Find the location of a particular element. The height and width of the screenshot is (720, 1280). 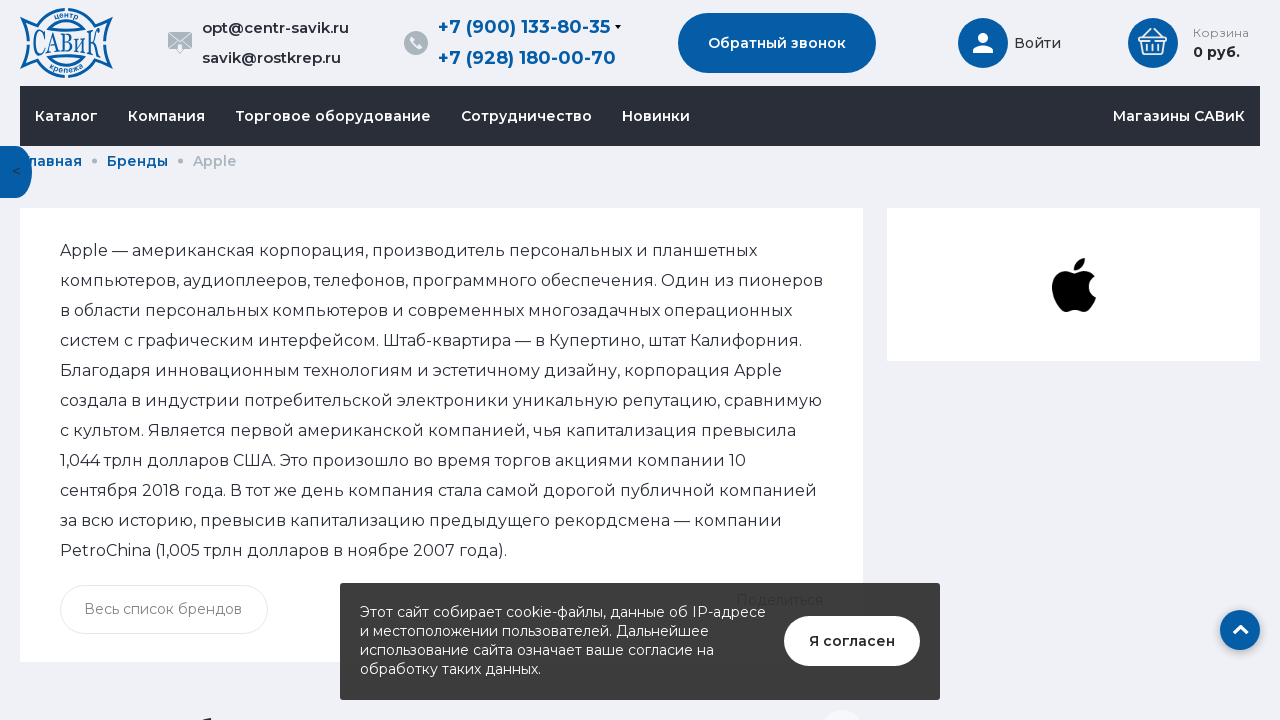

opt@centr-savik.ru is located at coordinates (275, 27).